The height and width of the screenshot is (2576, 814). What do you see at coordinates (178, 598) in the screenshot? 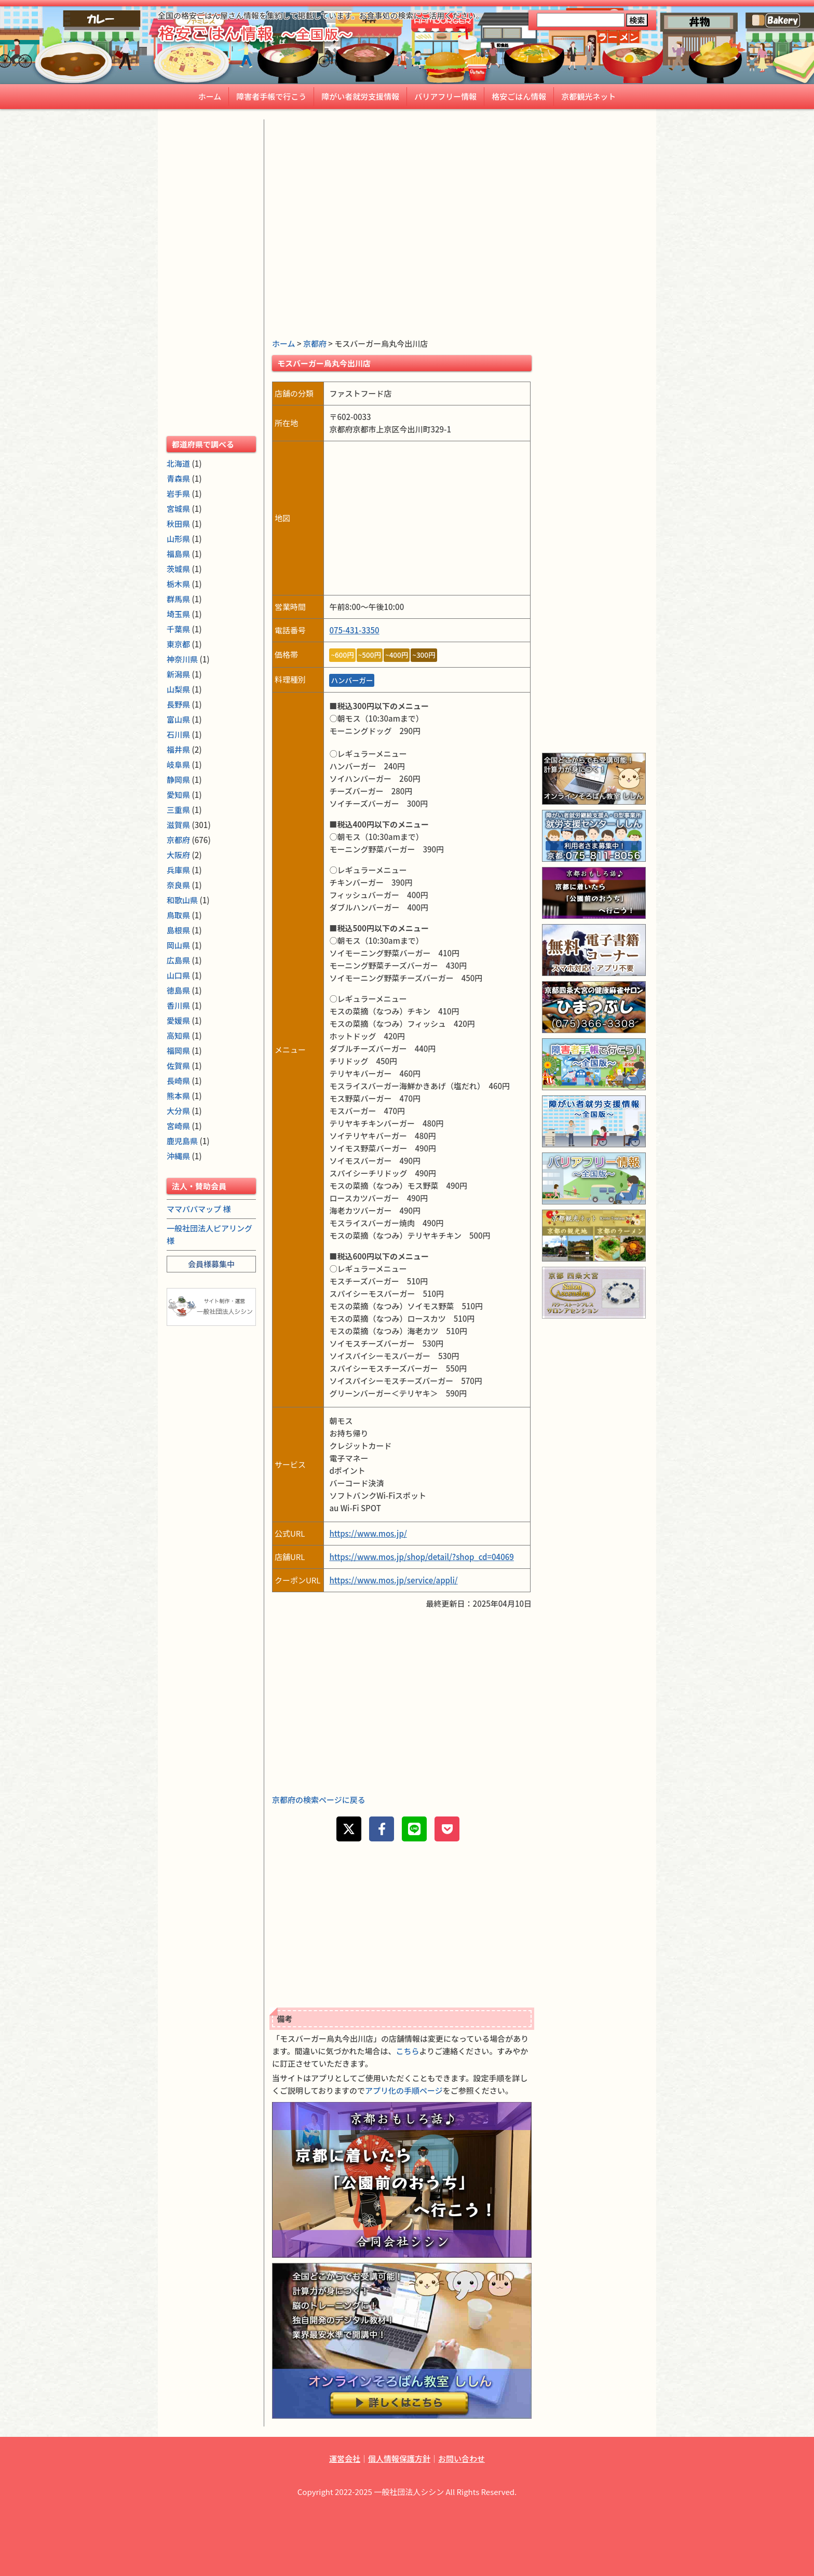
I see `群馬県` at bounding box center [178, 598].